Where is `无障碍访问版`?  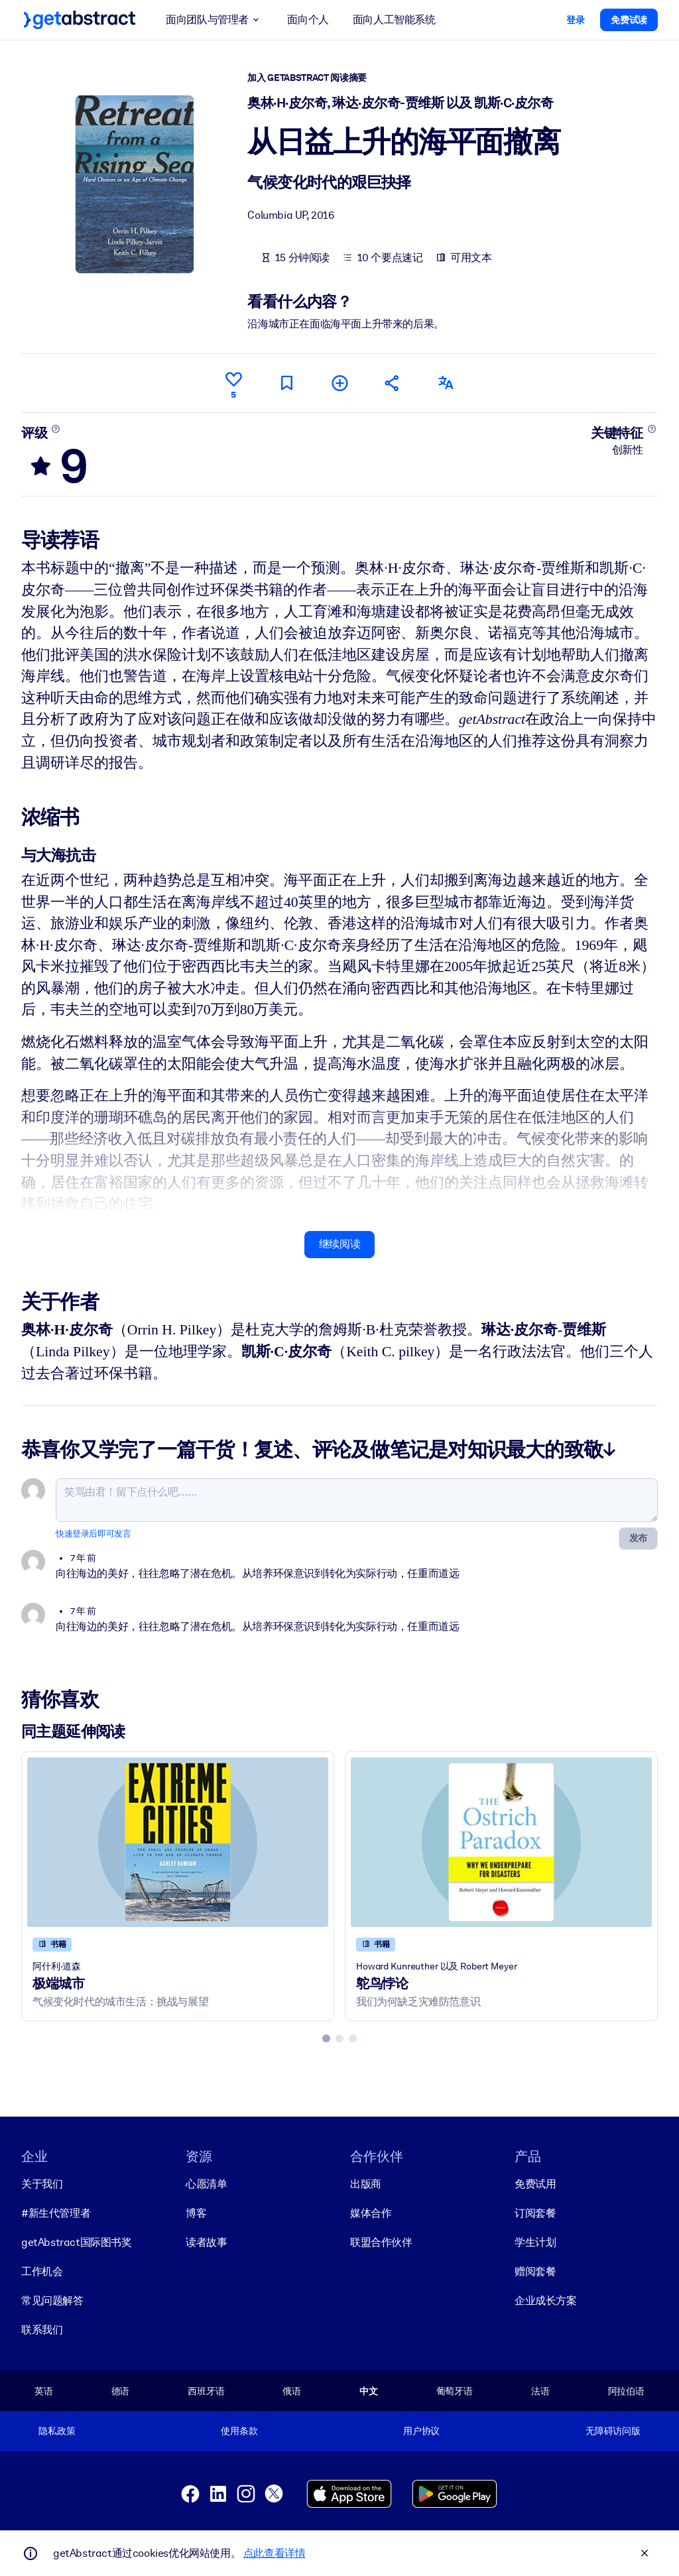
无障碍访问版 is located at coordinates (613, 2431).